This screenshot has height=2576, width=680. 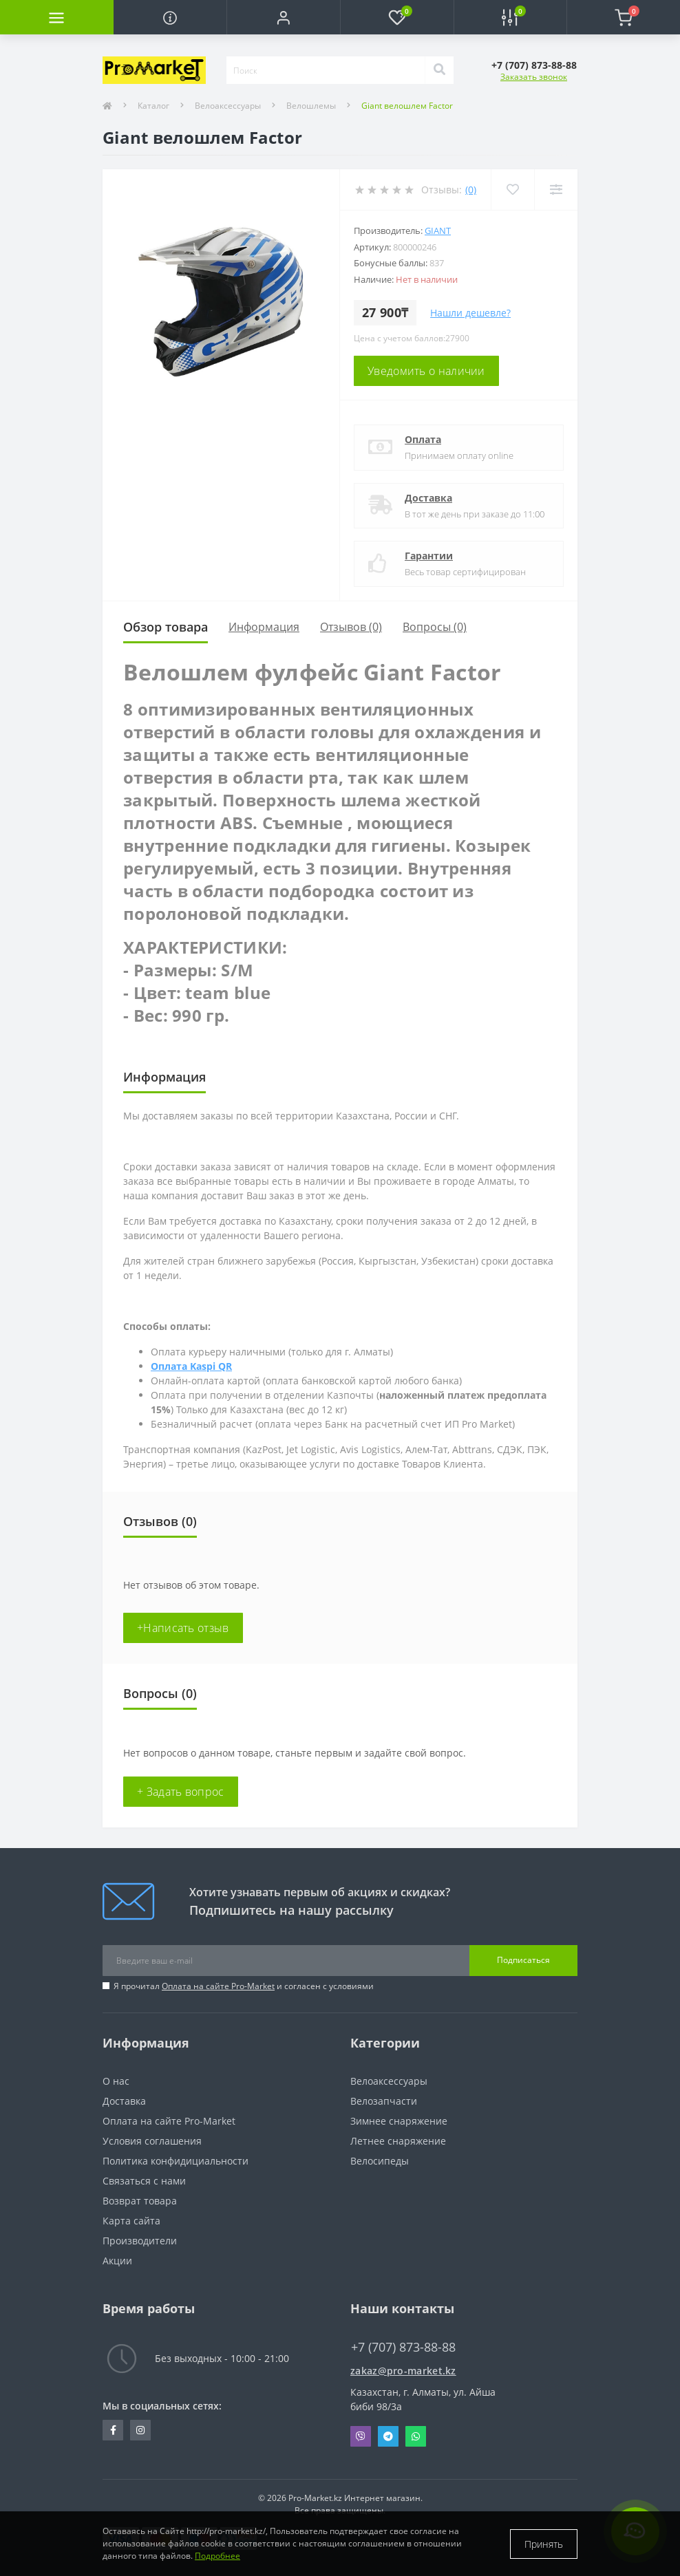 I want to click on +Написать отзыв, so click(x=183, y=1627).